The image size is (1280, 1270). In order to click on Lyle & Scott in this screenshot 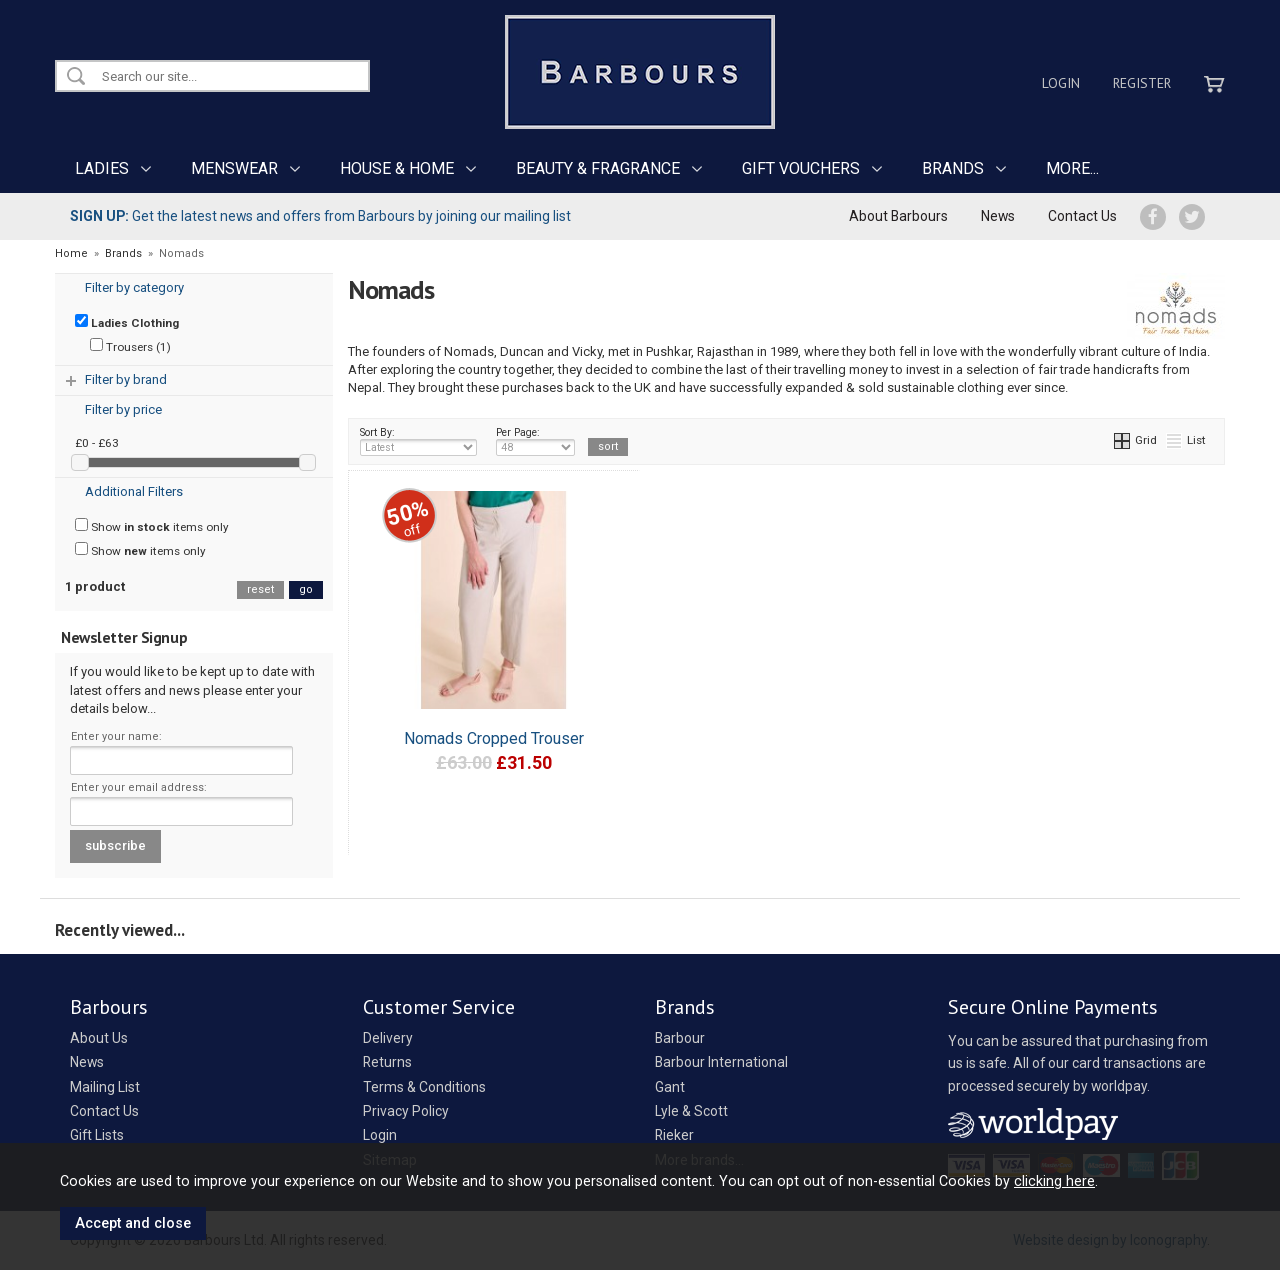, I will do `click(691, 1111)`.